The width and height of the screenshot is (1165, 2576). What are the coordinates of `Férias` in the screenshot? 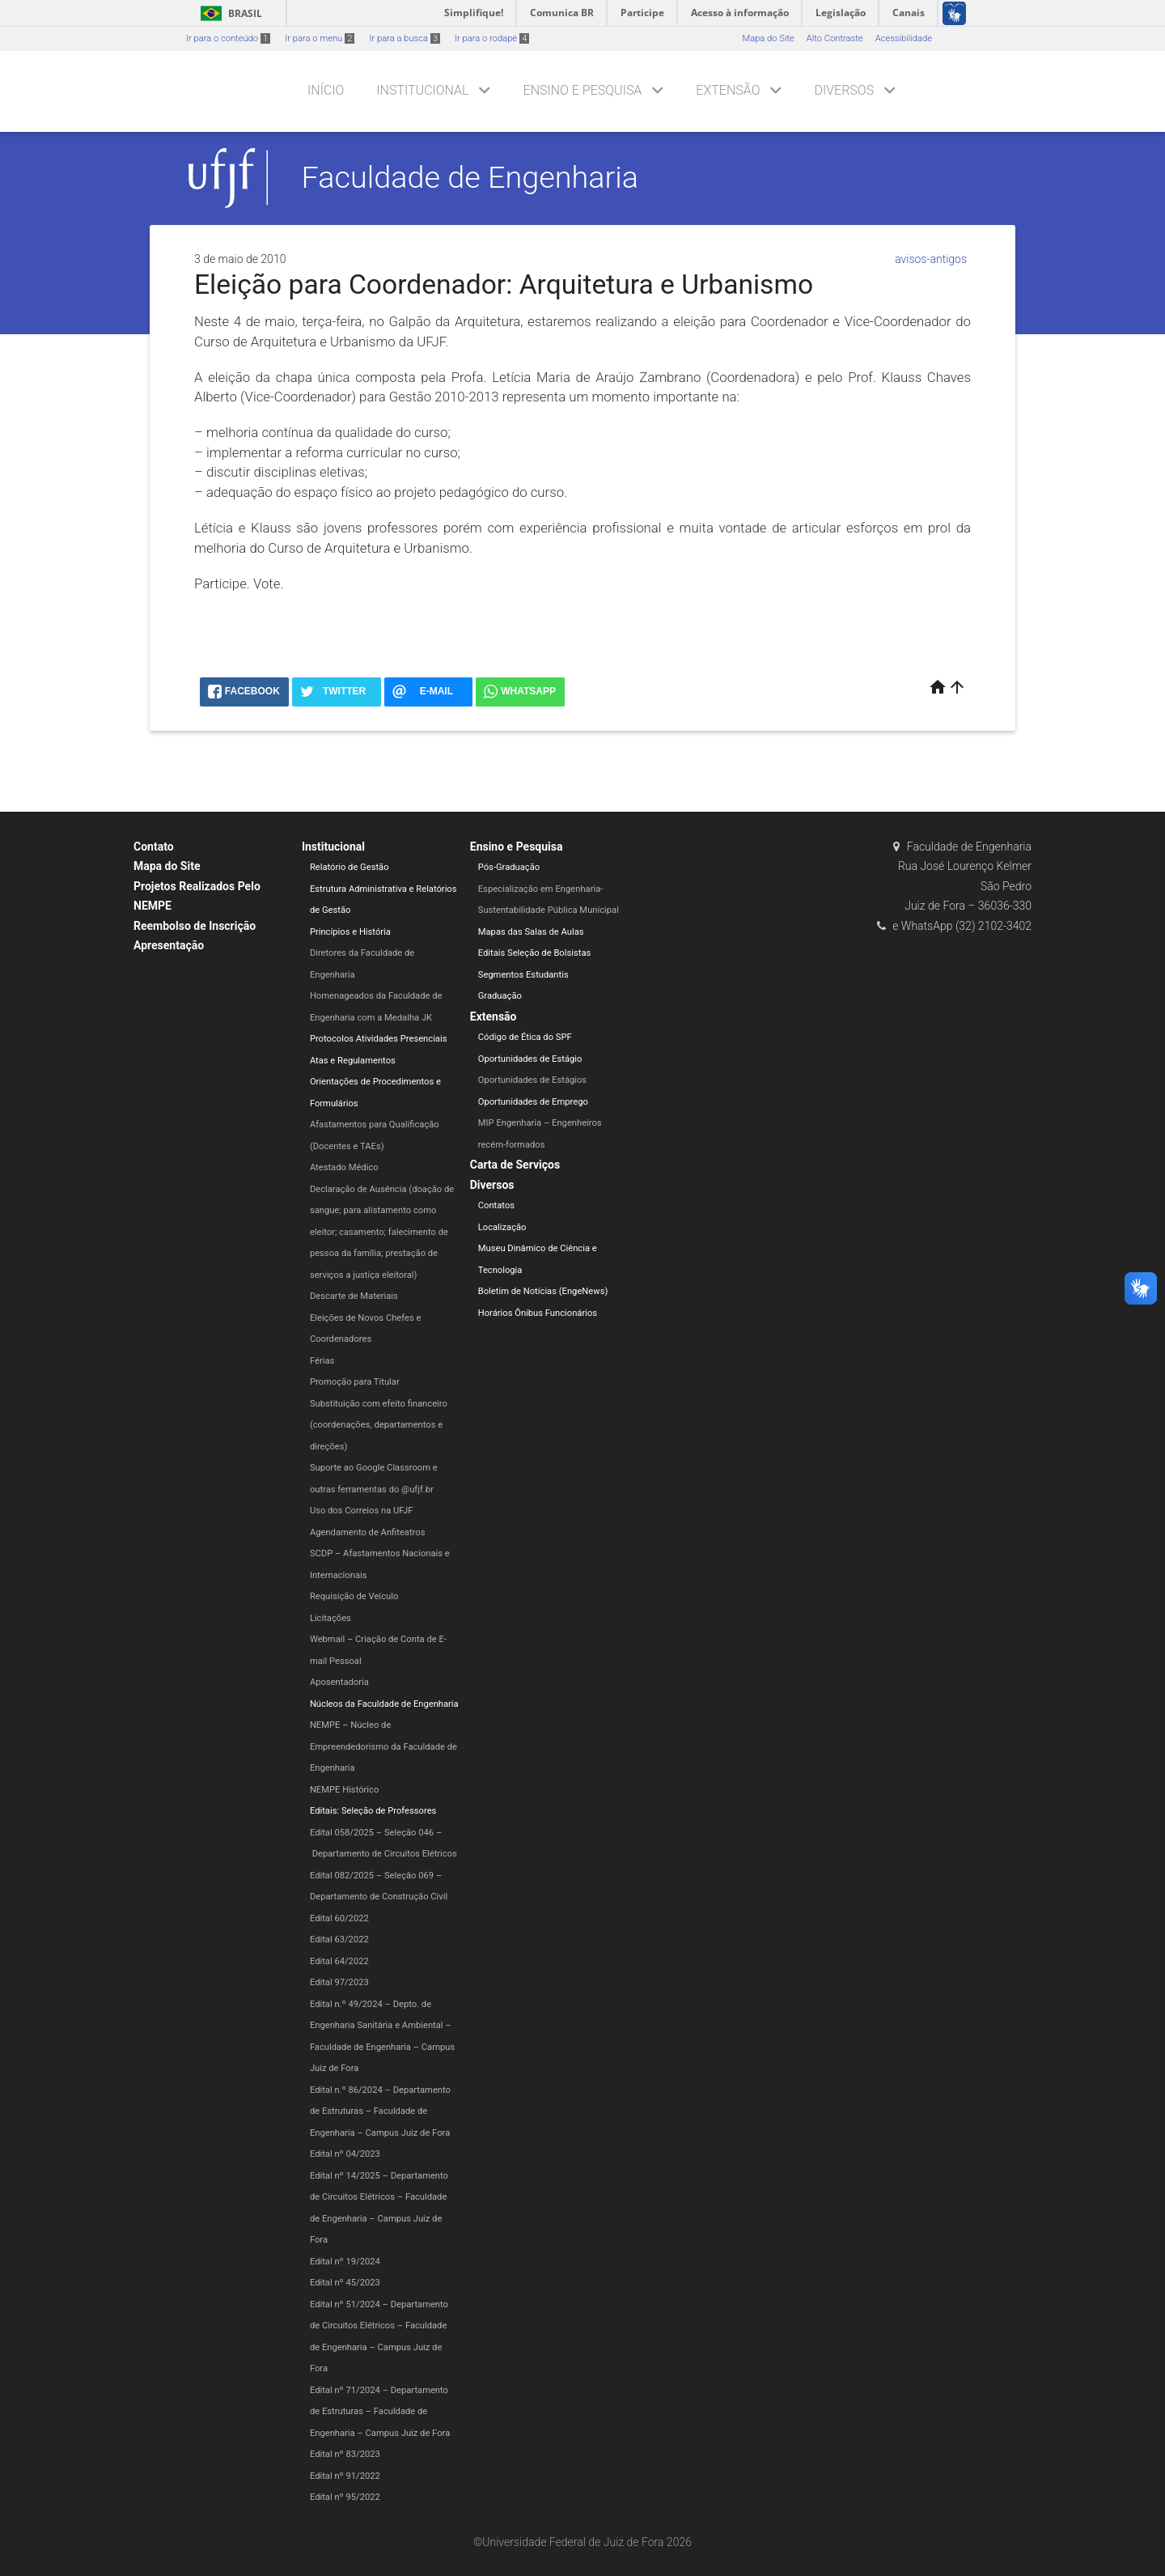 It's located at (322, 1361).